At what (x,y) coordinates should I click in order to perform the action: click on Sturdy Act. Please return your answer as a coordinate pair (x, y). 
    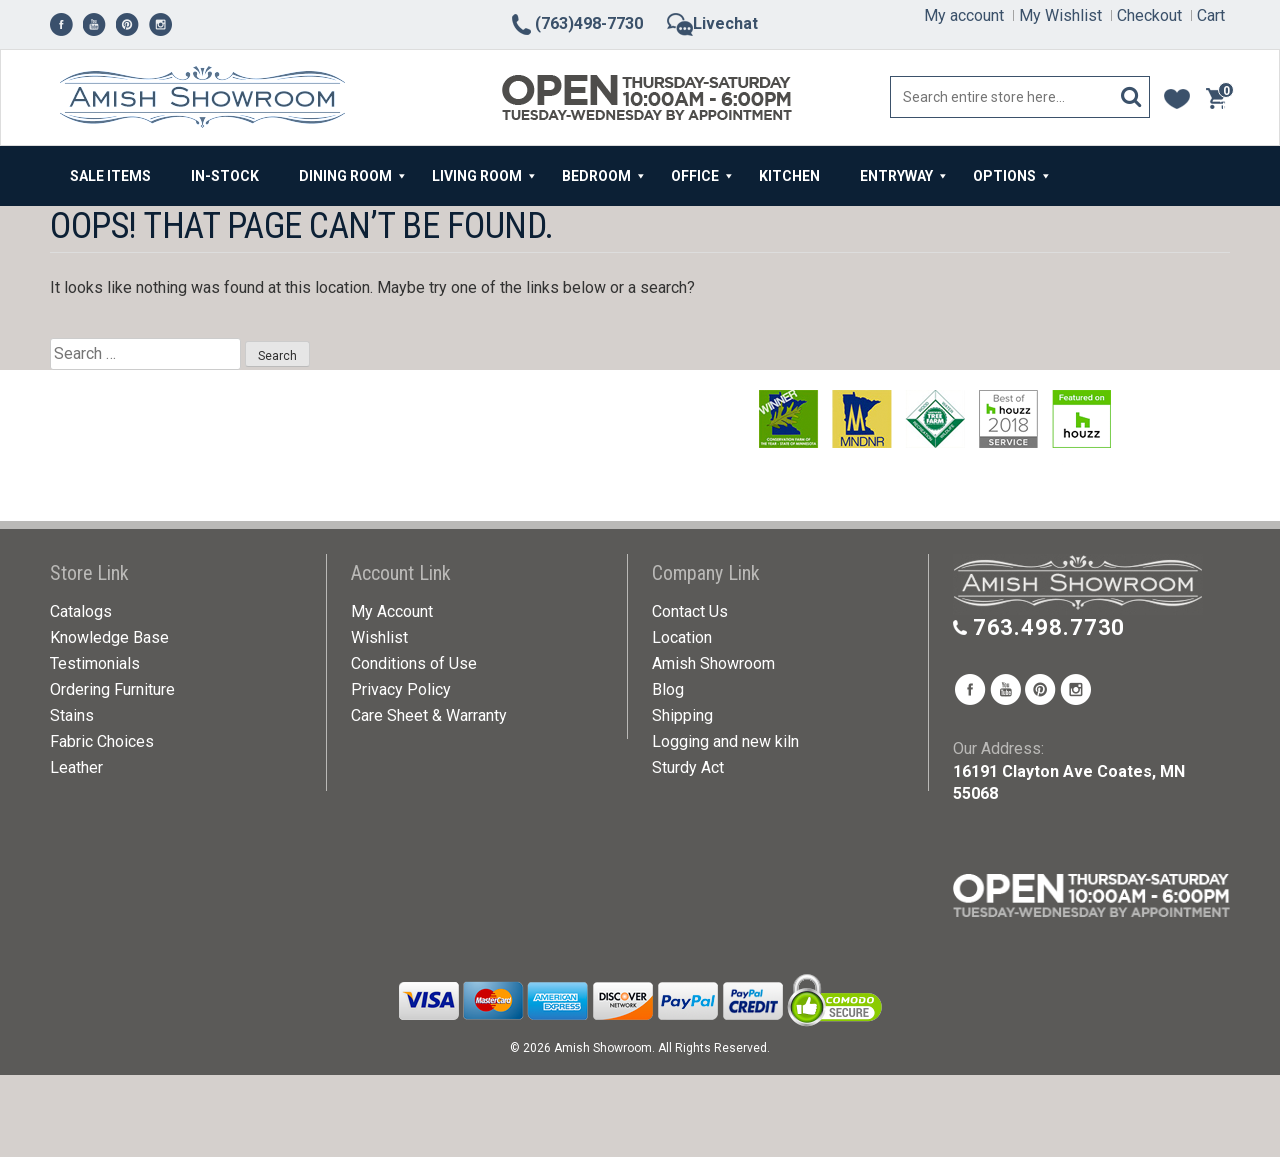
    Looking at the image, I should click on (688, 767).